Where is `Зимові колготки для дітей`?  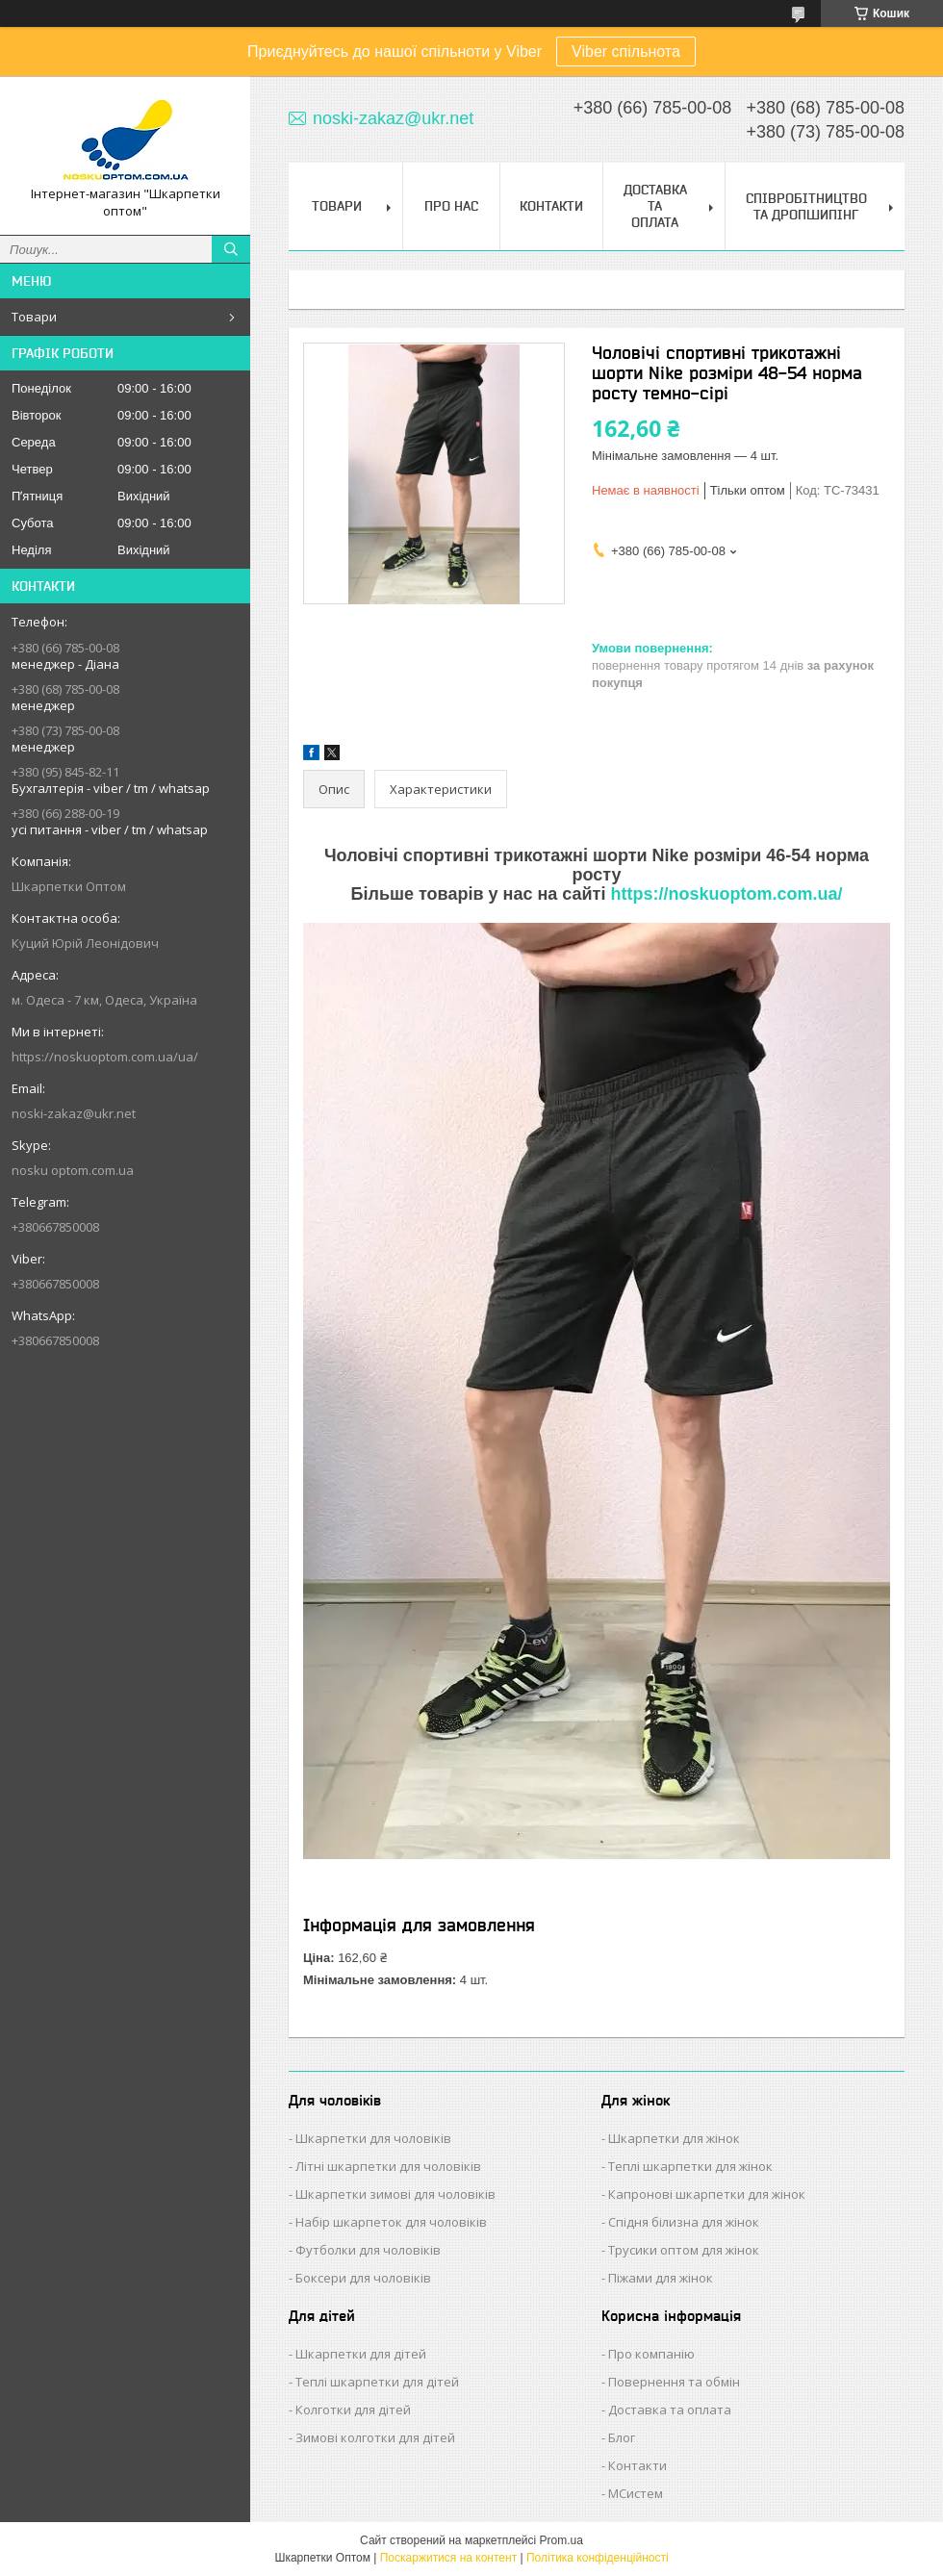 Зимові колготки для дітей is located at coordinates (375, 2437).